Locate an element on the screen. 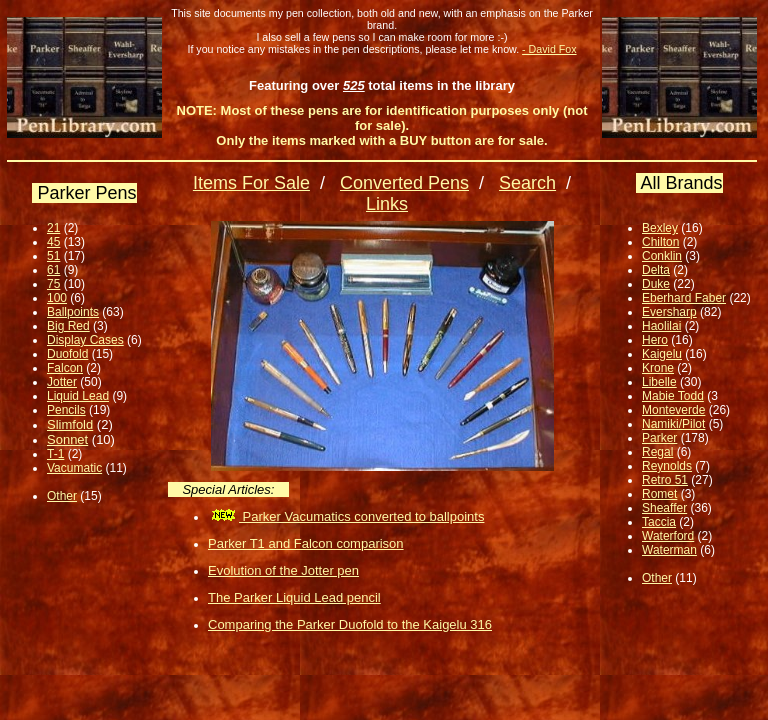 The height and width of the screenshot is (720, 768). 51 is located at coordinates (53, 256).